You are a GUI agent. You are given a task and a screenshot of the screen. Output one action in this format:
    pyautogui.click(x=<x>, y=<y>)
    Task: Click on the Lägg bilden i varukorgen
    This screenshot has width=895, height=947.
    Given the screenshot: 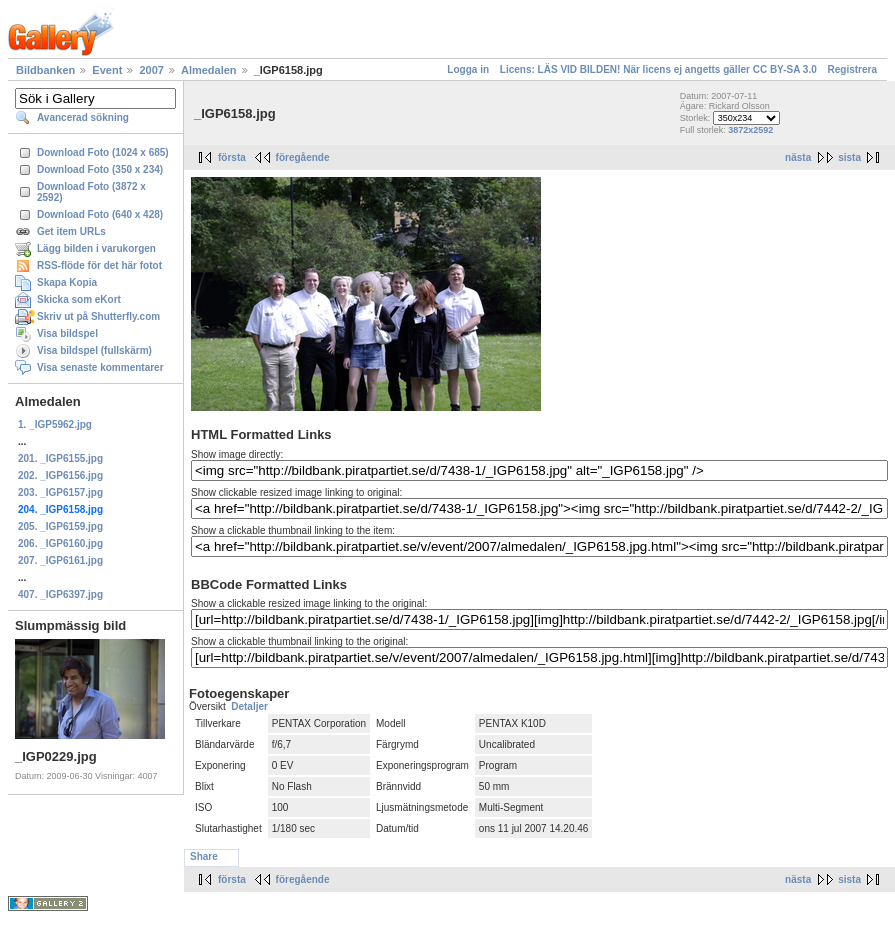 What is the action you would take?
    pyautogui.click(x=96, y=248)
    